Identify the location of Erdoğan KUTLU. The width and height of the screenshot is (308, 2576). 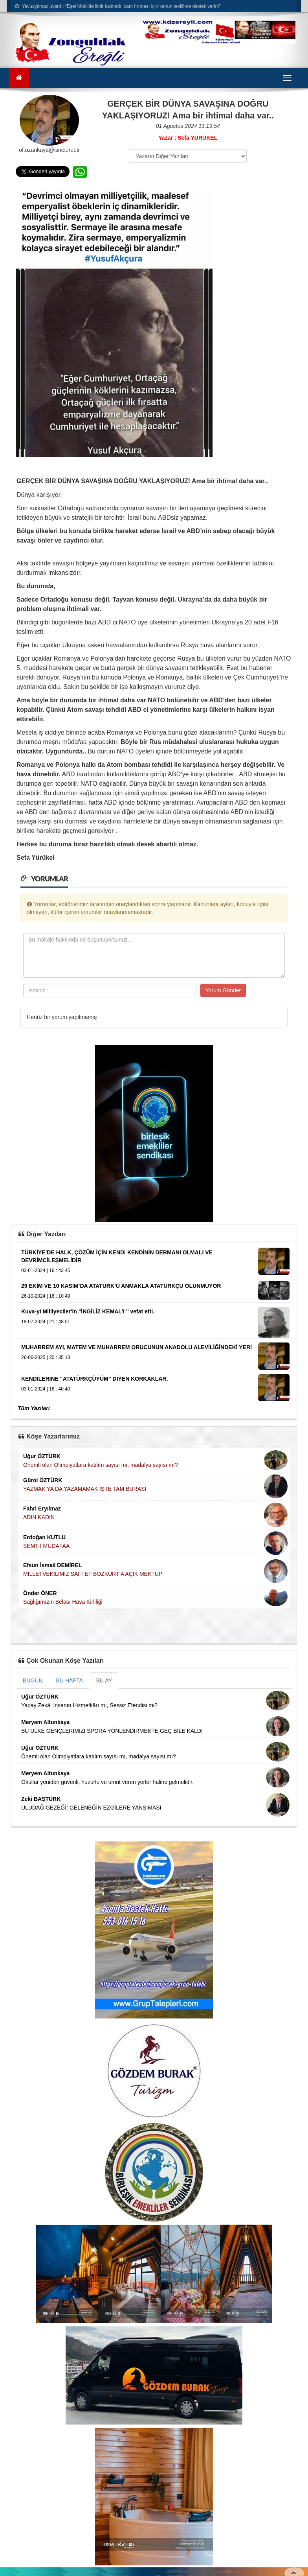
(44, 1537).